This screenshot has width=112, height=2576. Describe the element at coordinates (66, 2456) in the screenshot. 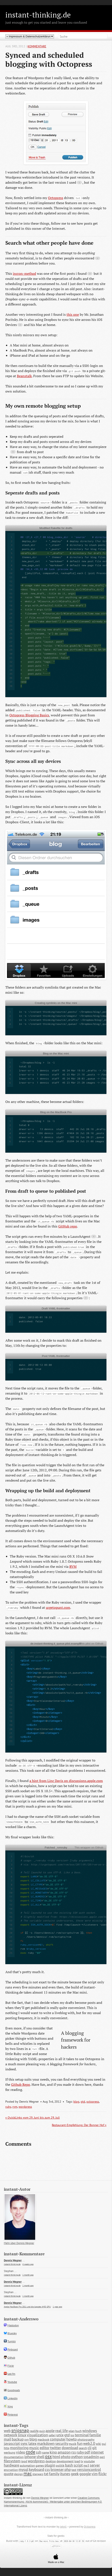

I see `photo` at that location.